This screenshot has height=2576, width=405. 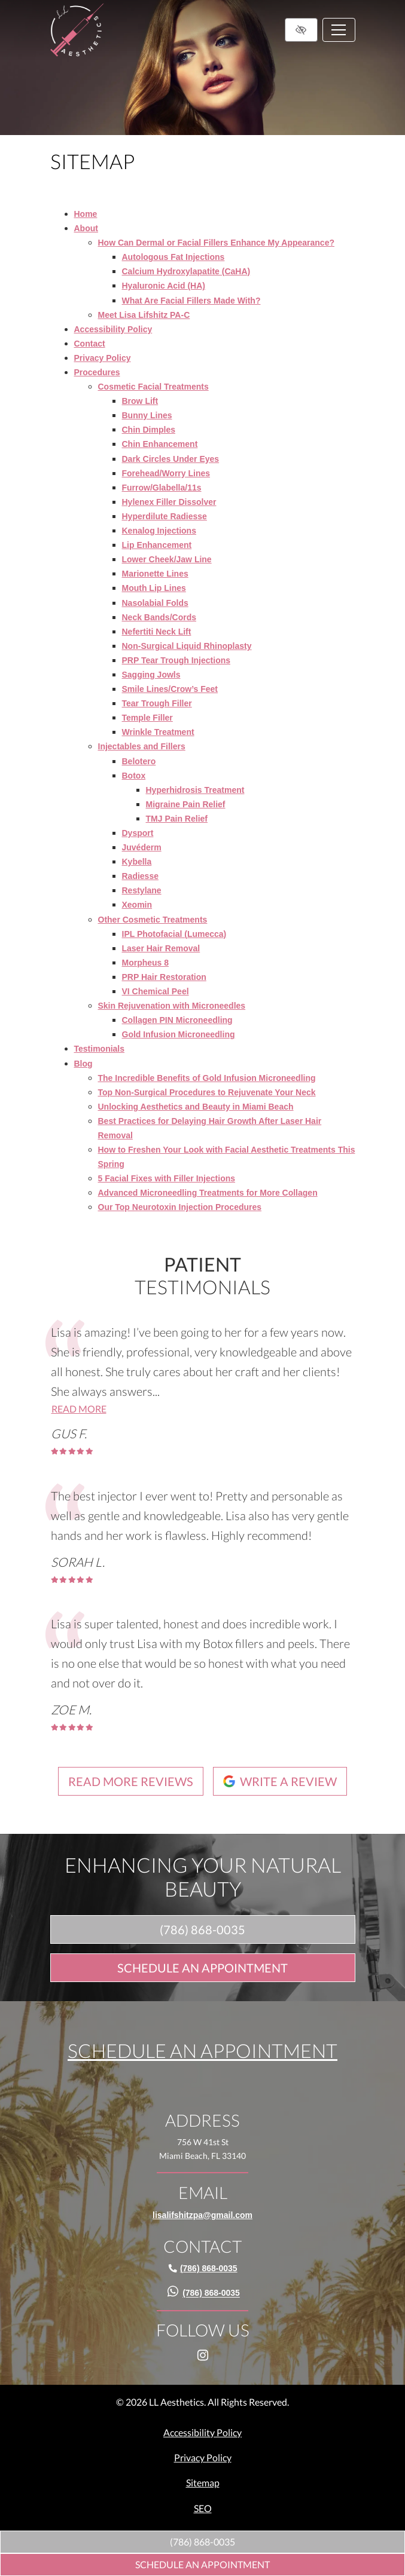 I want to click on Calcium Hydroxylapatite (CaHA), so click(x=186, y=271).